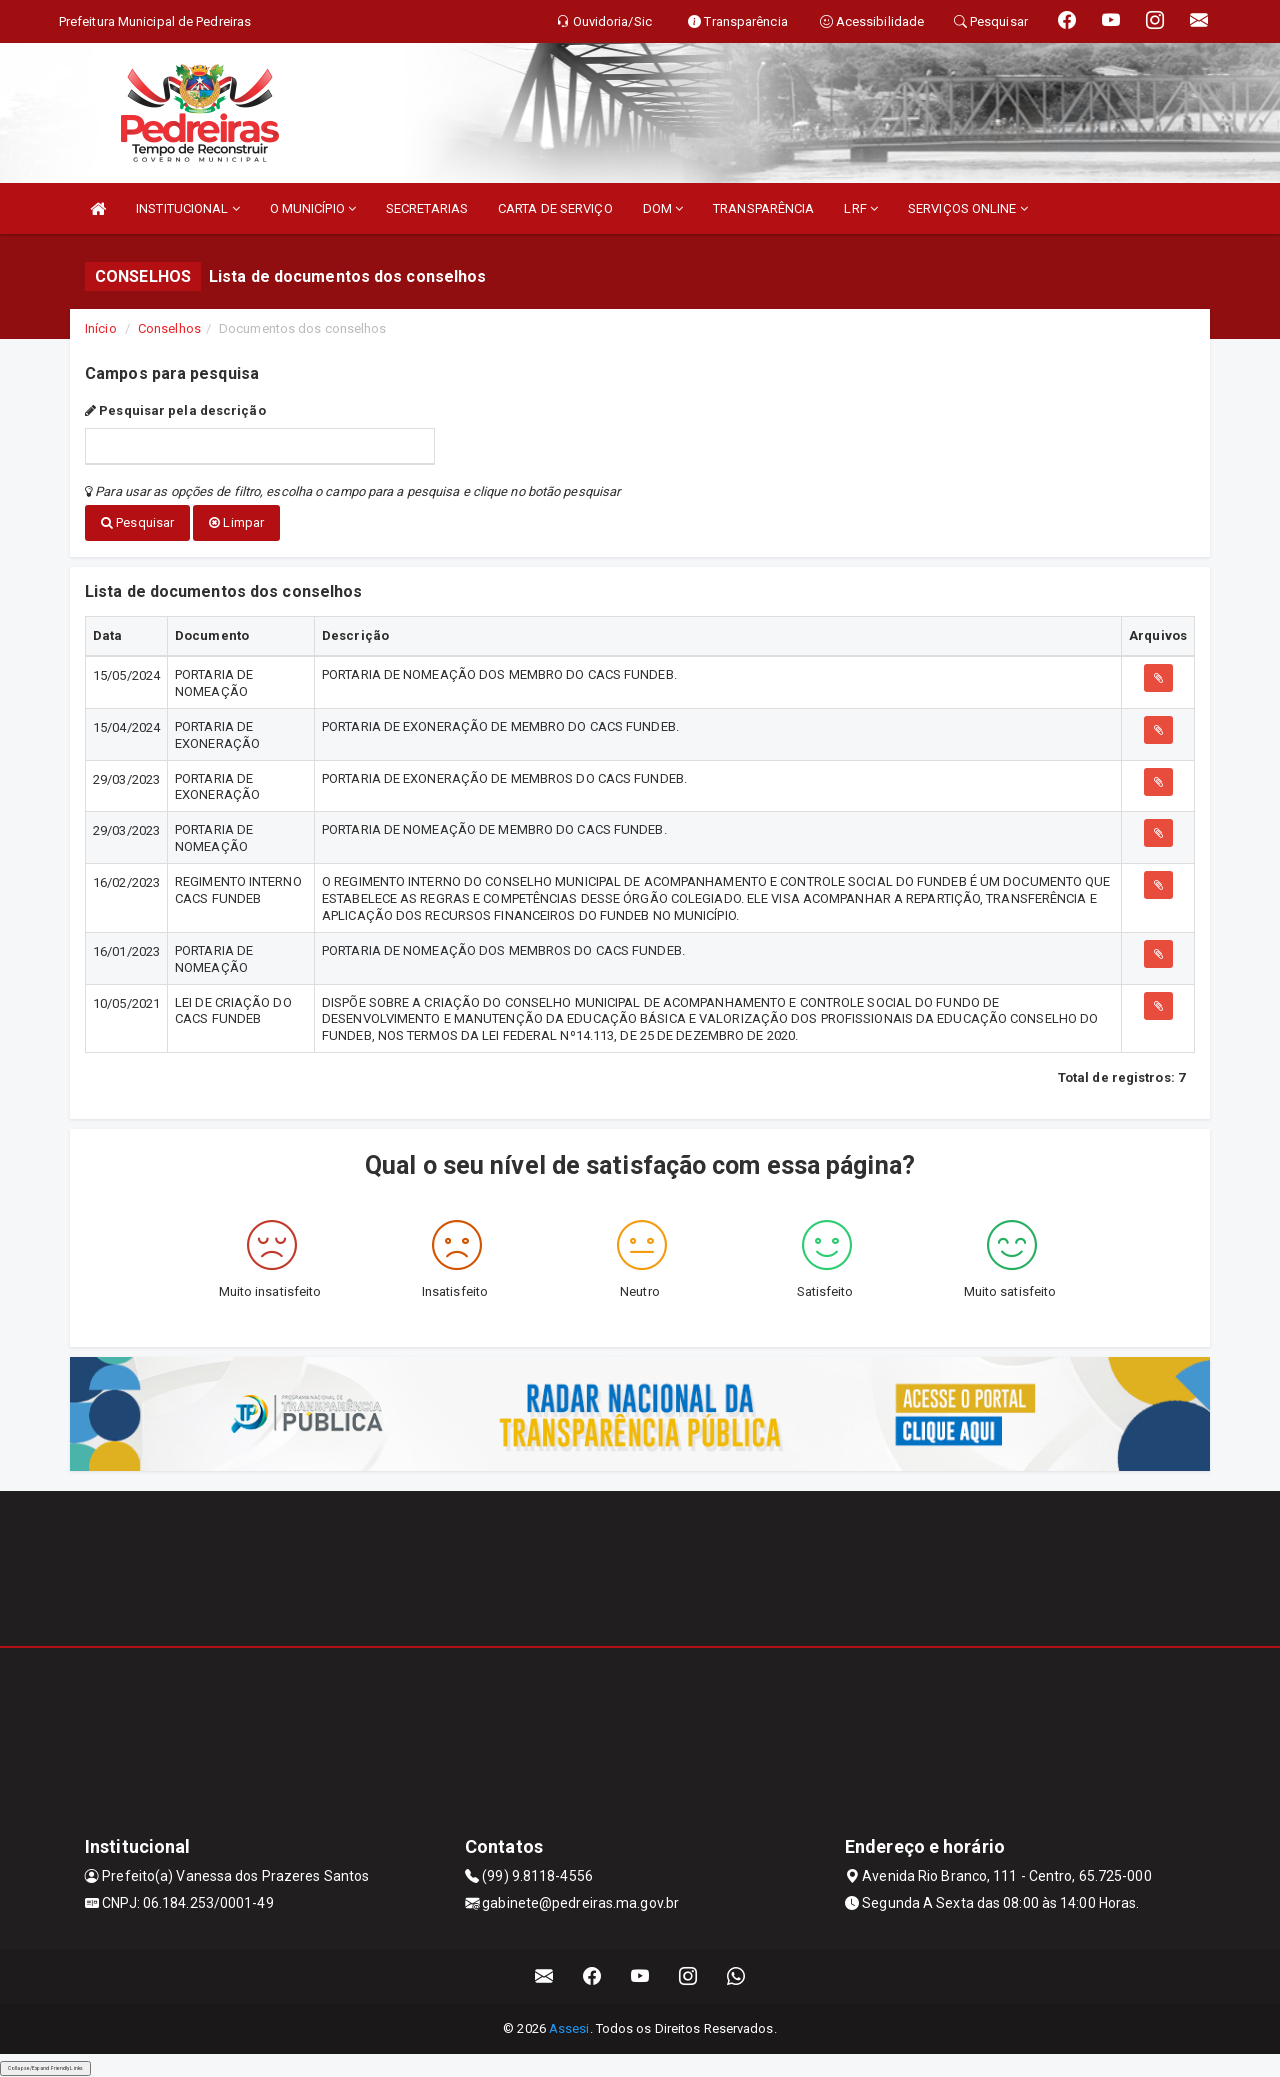  Describe the element at coordinates (569, 2027) in the screenshot. I see `Assesi` at that location.